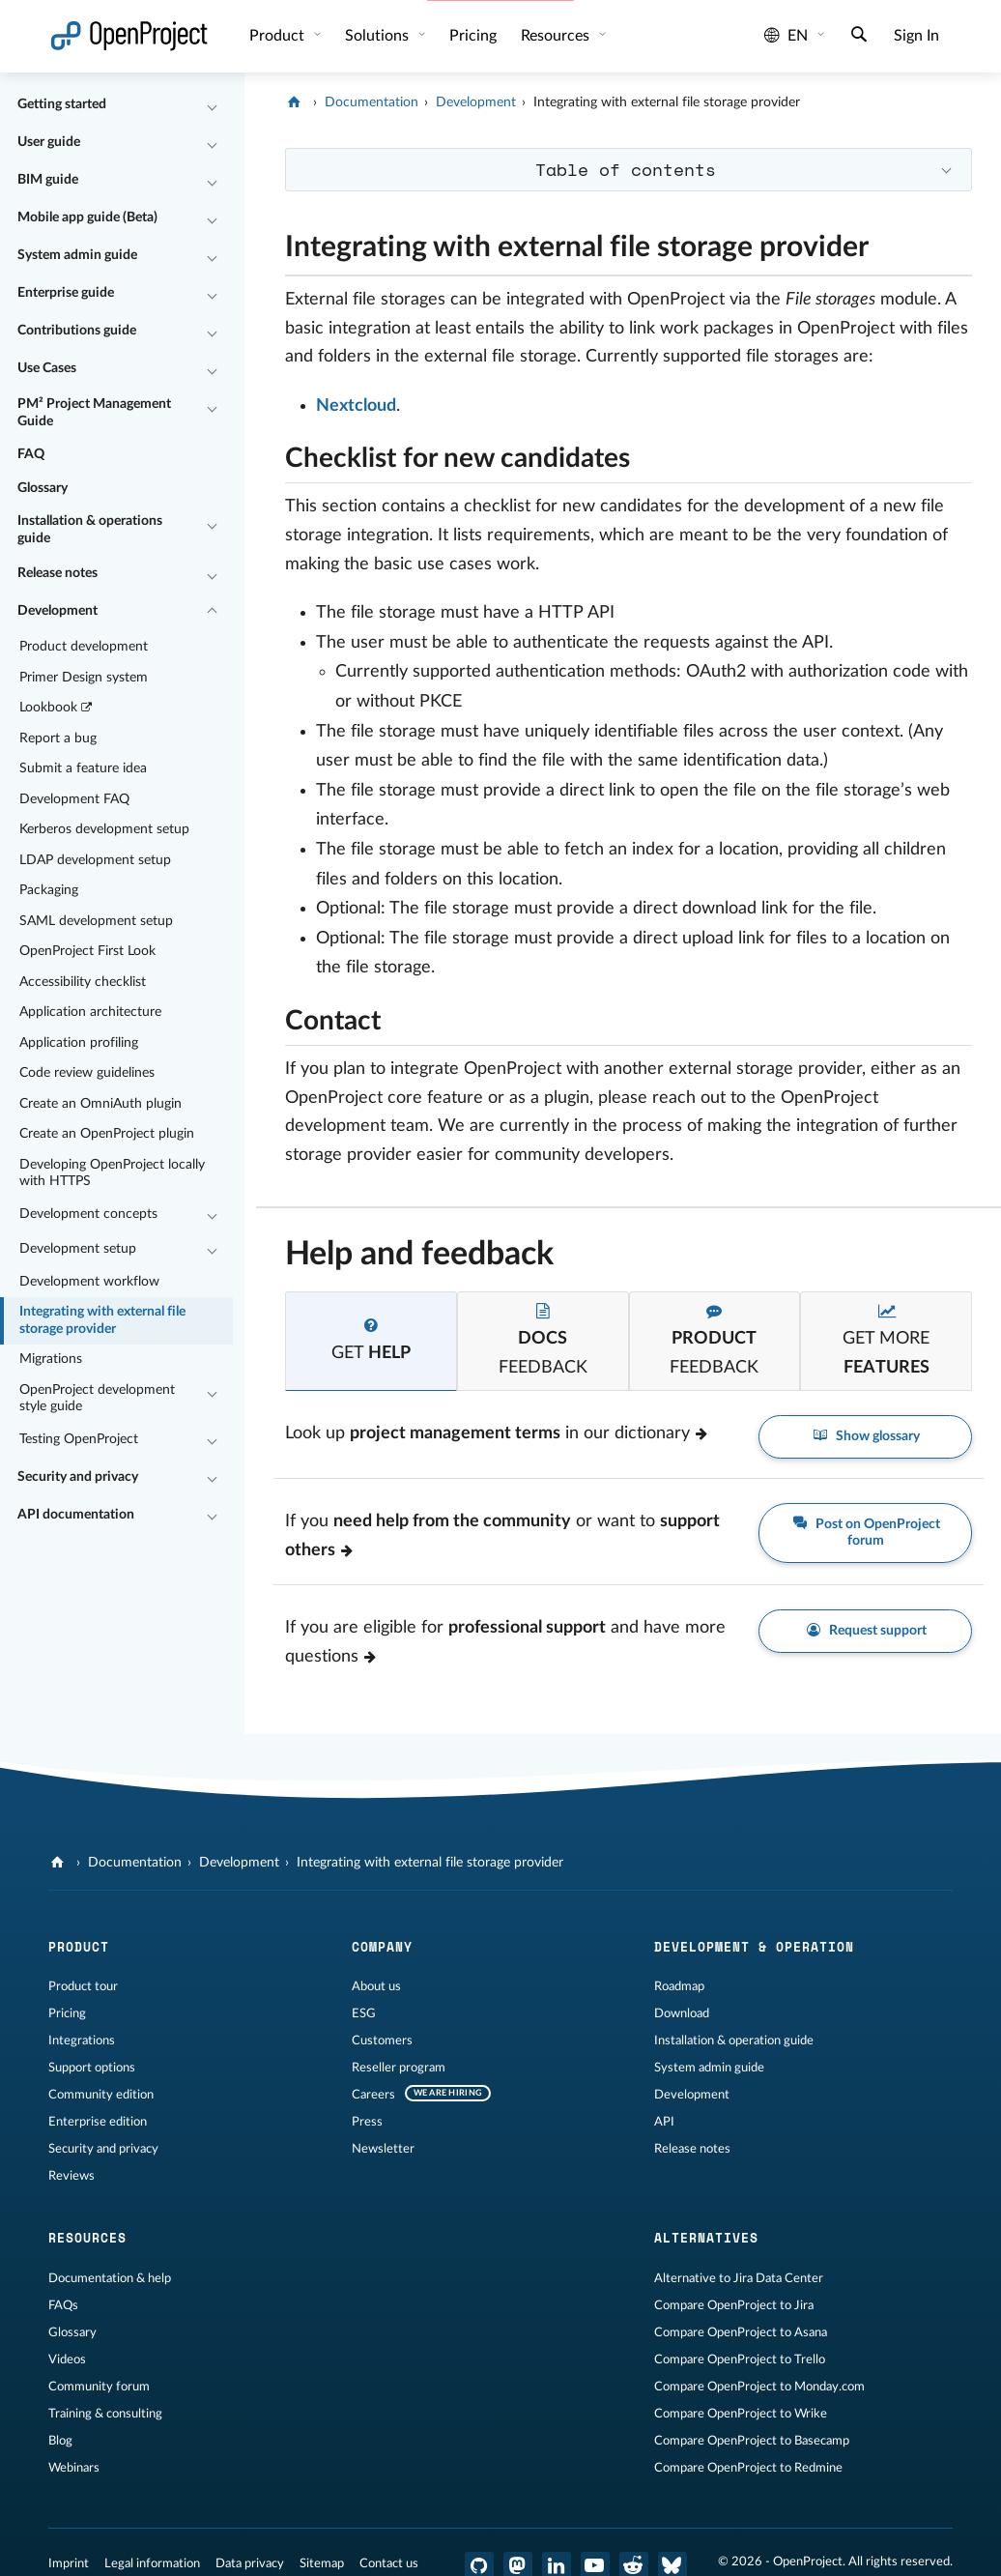 The image size is (1001, 2576). I want to click on Community edition, so click(101, 2094).